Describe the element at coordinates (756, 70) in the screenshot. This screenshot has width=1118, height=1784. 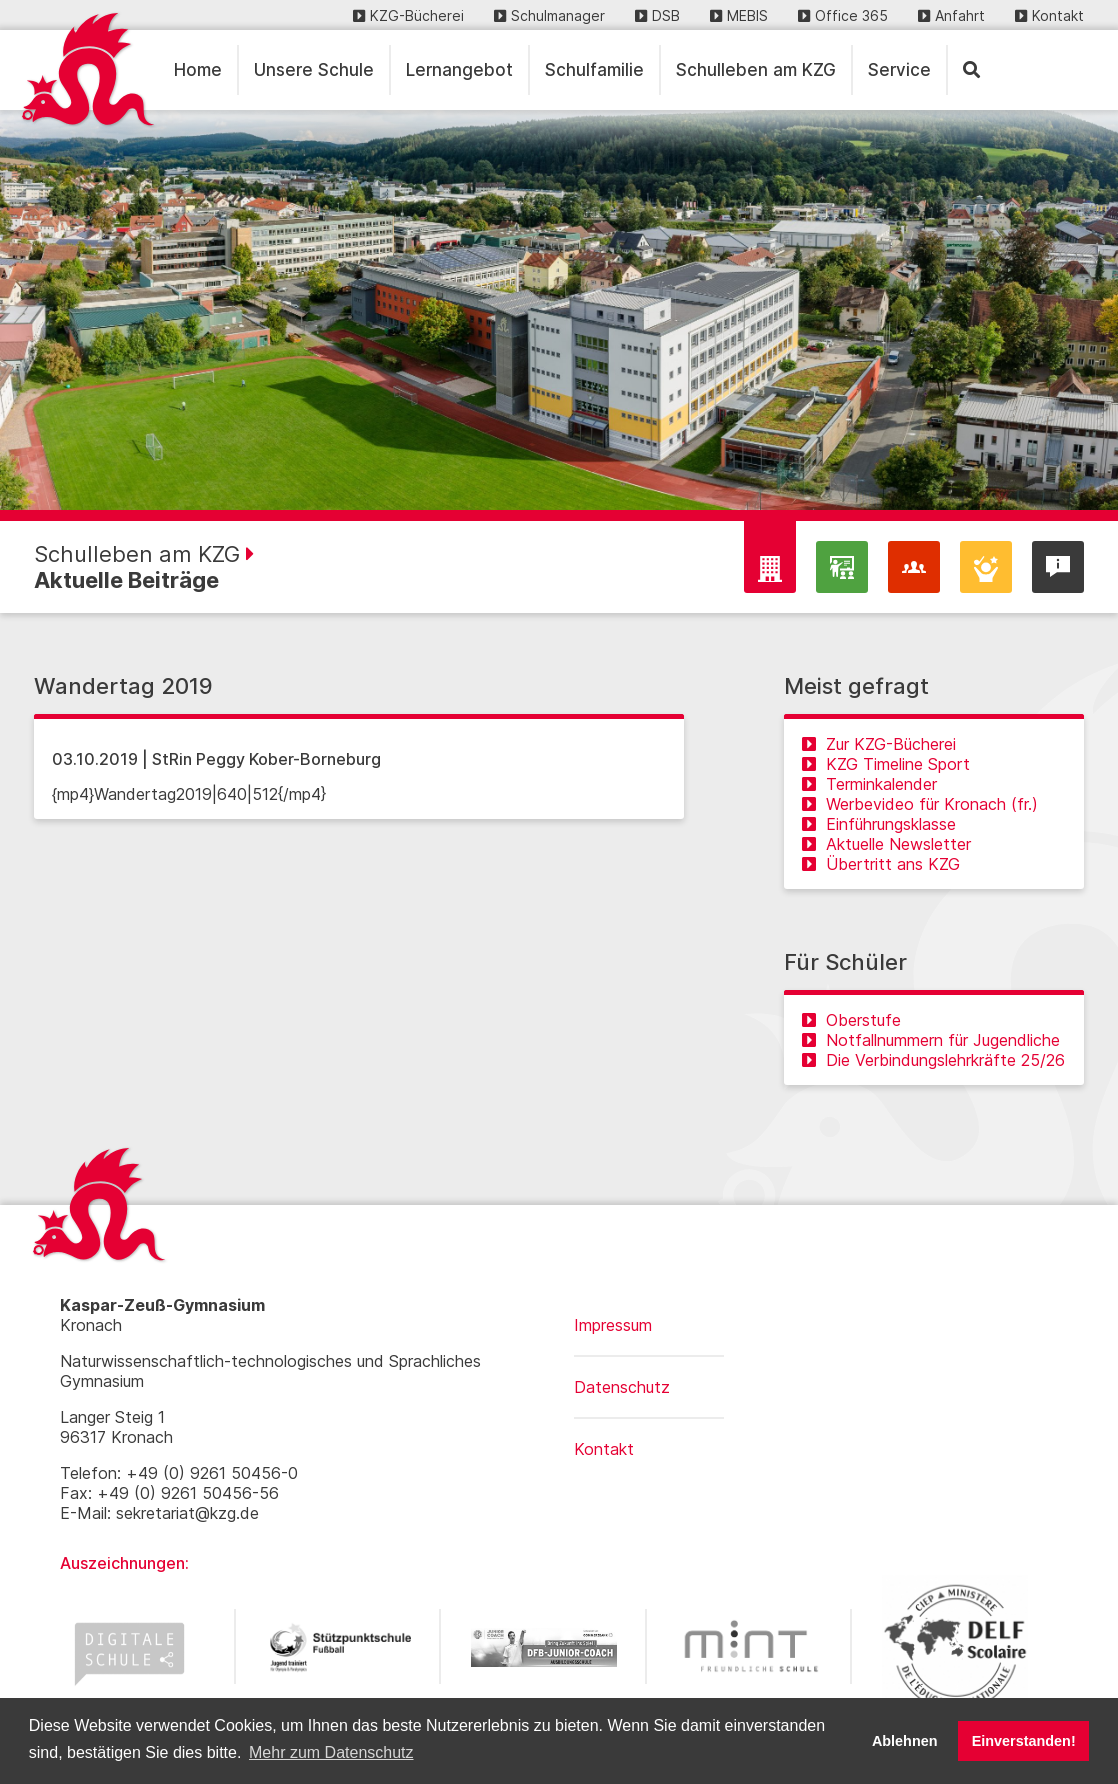
I see `Schulleben am KZG` at that location.